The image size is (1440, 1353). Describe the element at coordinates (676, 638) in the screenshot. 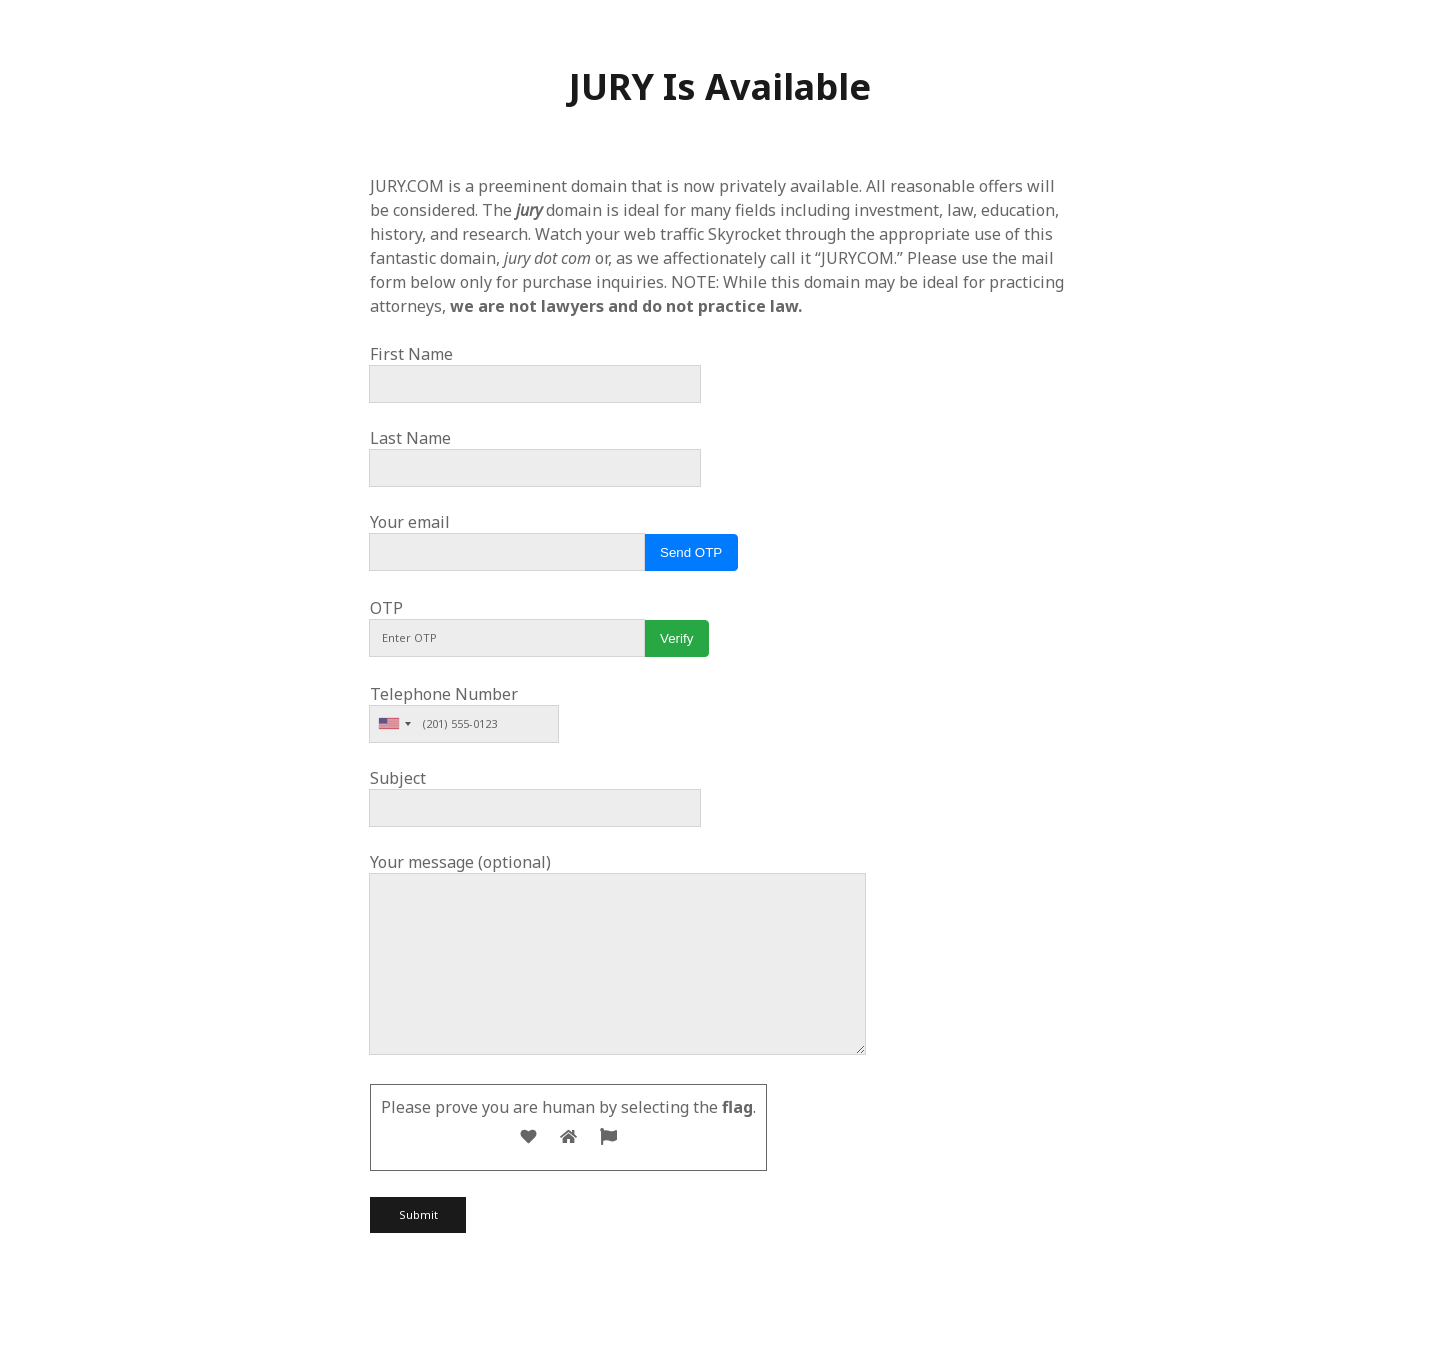

I see `Verify` at that location.